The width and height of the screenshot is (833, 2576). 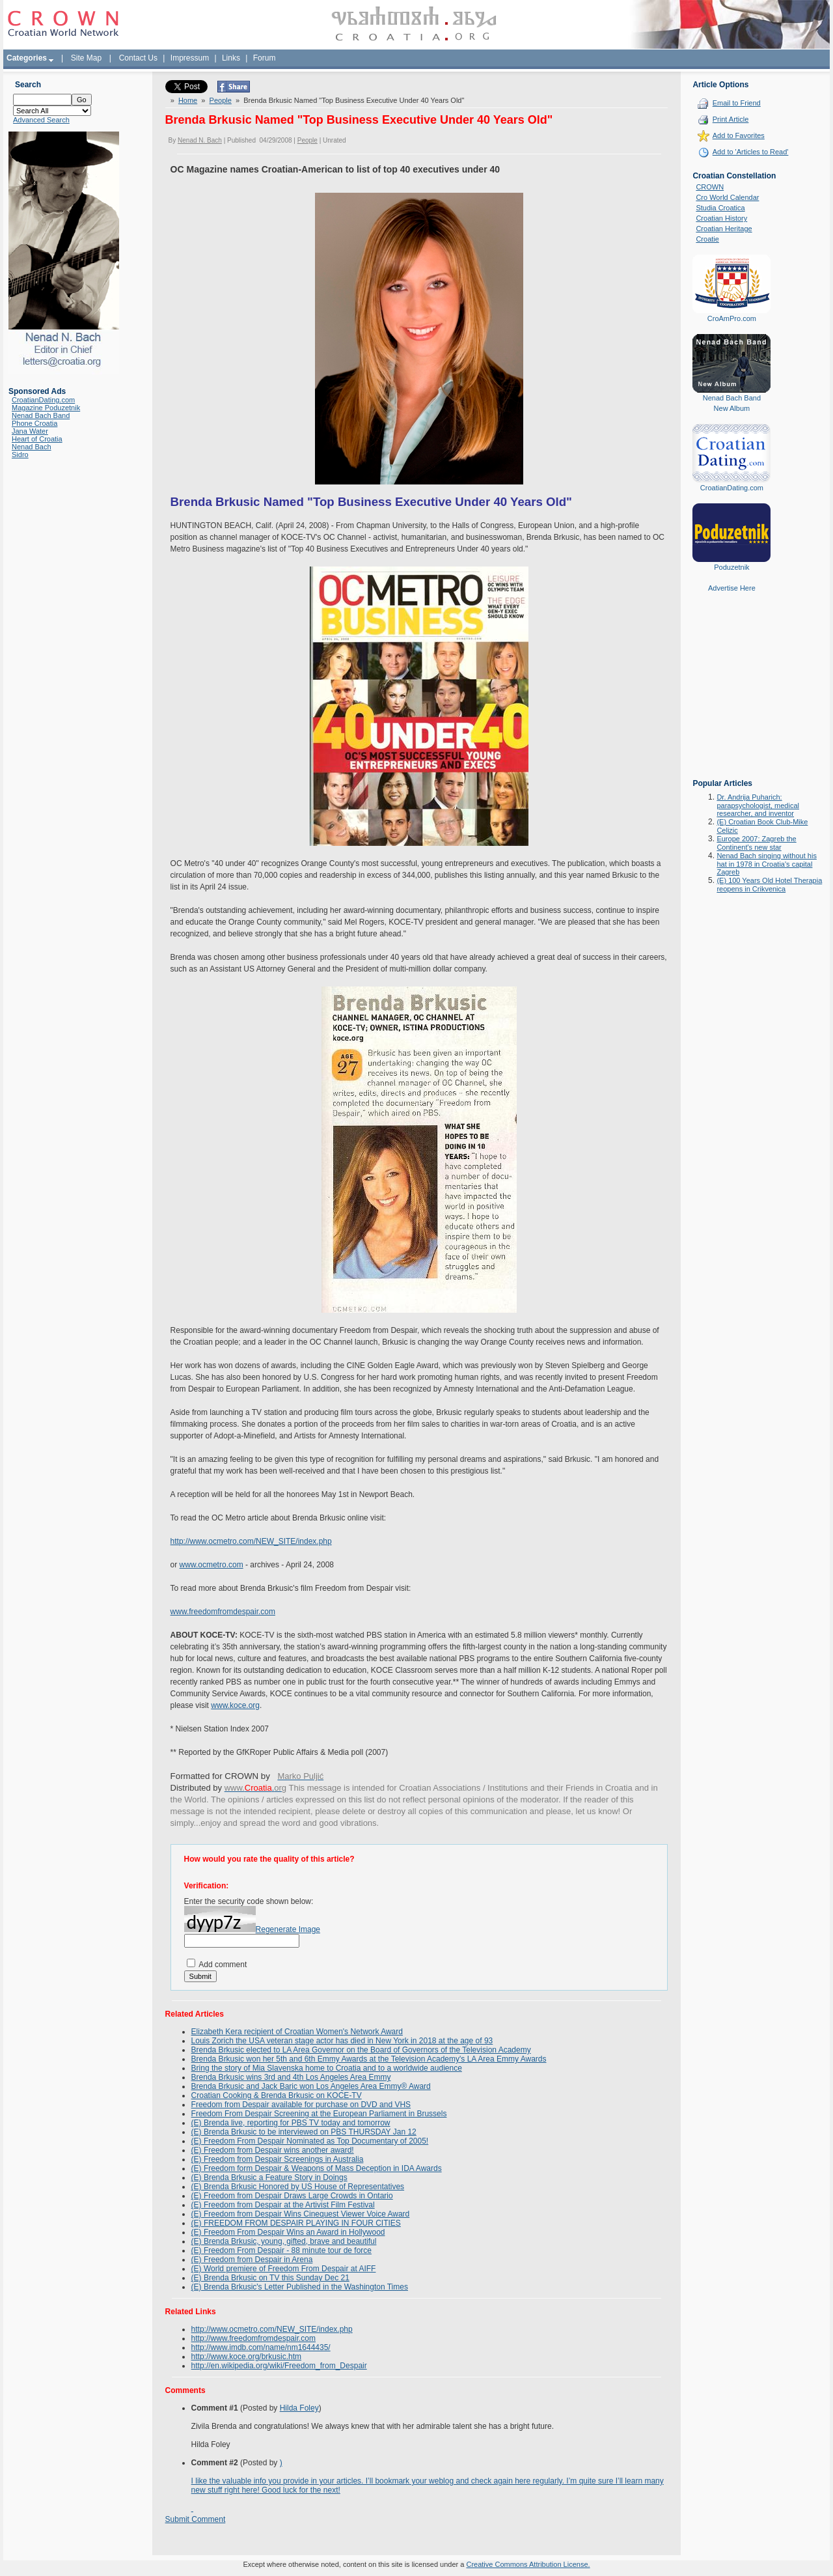 I want to click on CroatianDating.com, so click(x=43, y=400).